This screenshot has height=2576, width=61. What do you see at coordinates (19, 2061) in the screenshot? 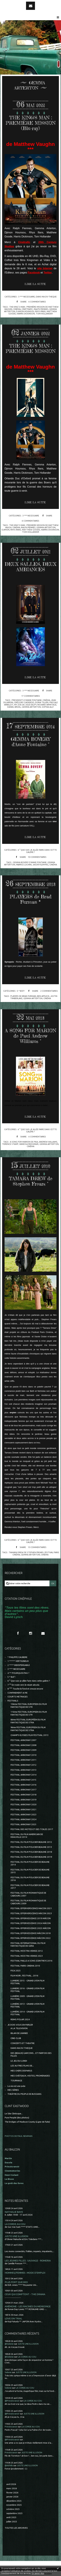
I see `LE JEU DU LUNDI` at bounding box center [19, 2061].